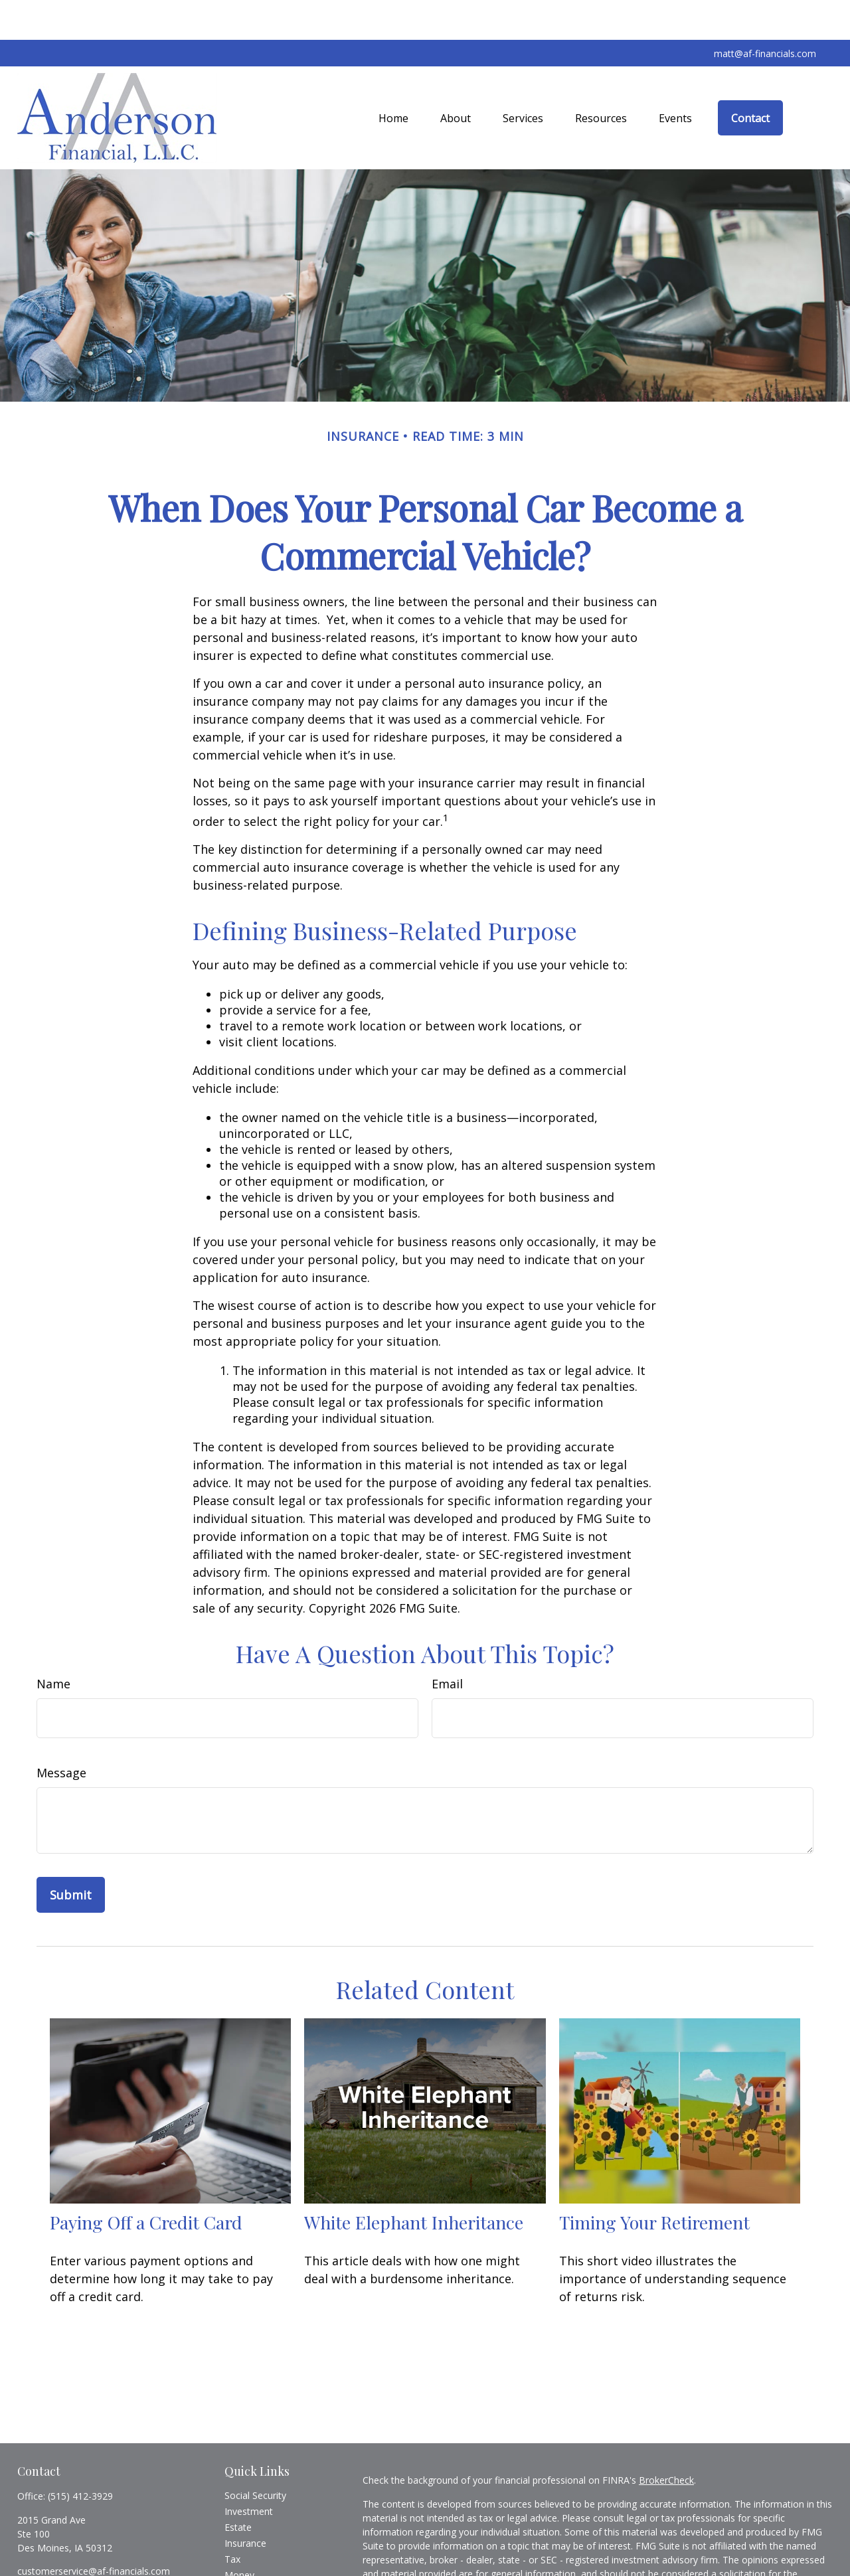 This screenshot has width=850, height=2576. What do you see at coordinates (654, 2182) in the screenshot?
I see `Timing Your Retirement` at bounding box center [654, 2182].